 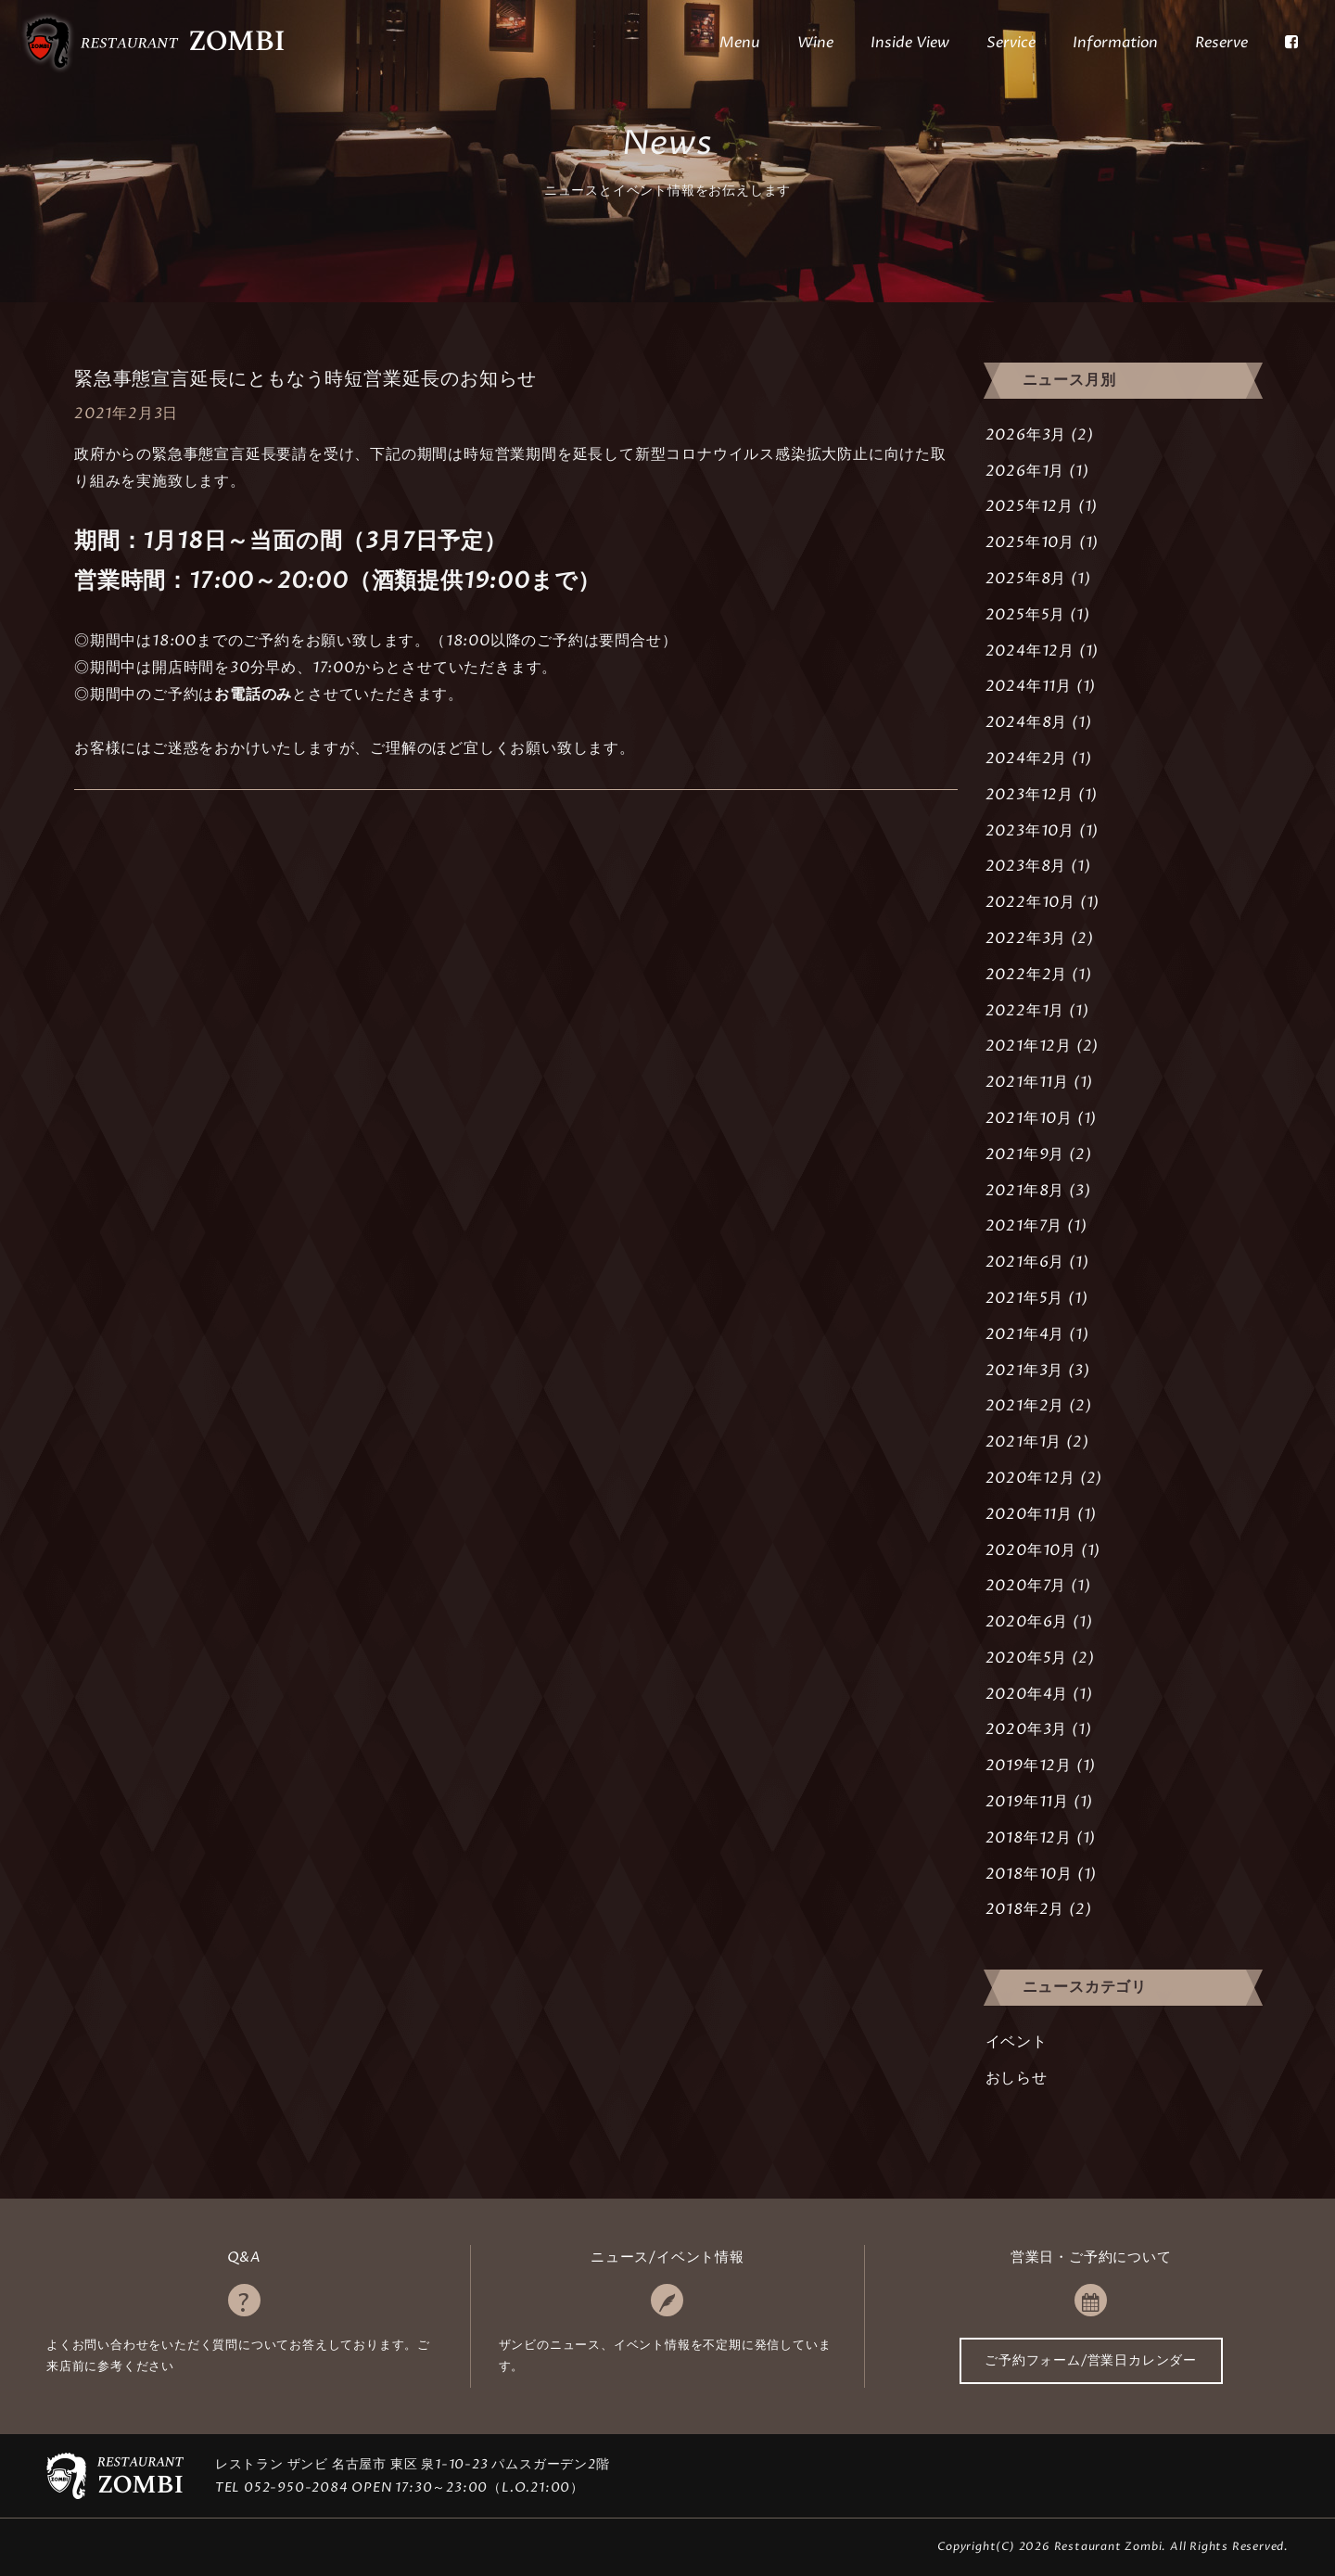 I want to click on 2019年12月, so click(x=1028, y=1765).